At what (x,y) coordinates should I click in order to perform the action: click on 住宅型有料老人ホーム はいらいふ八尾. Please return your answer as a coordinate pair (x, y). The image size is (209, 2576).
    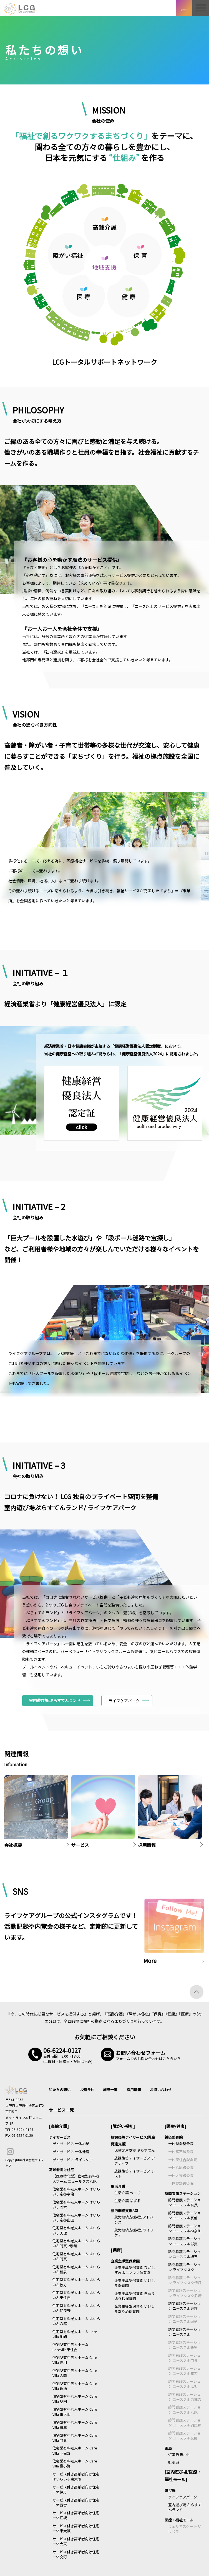
    Looking at the image, I should click on (76, 2321).